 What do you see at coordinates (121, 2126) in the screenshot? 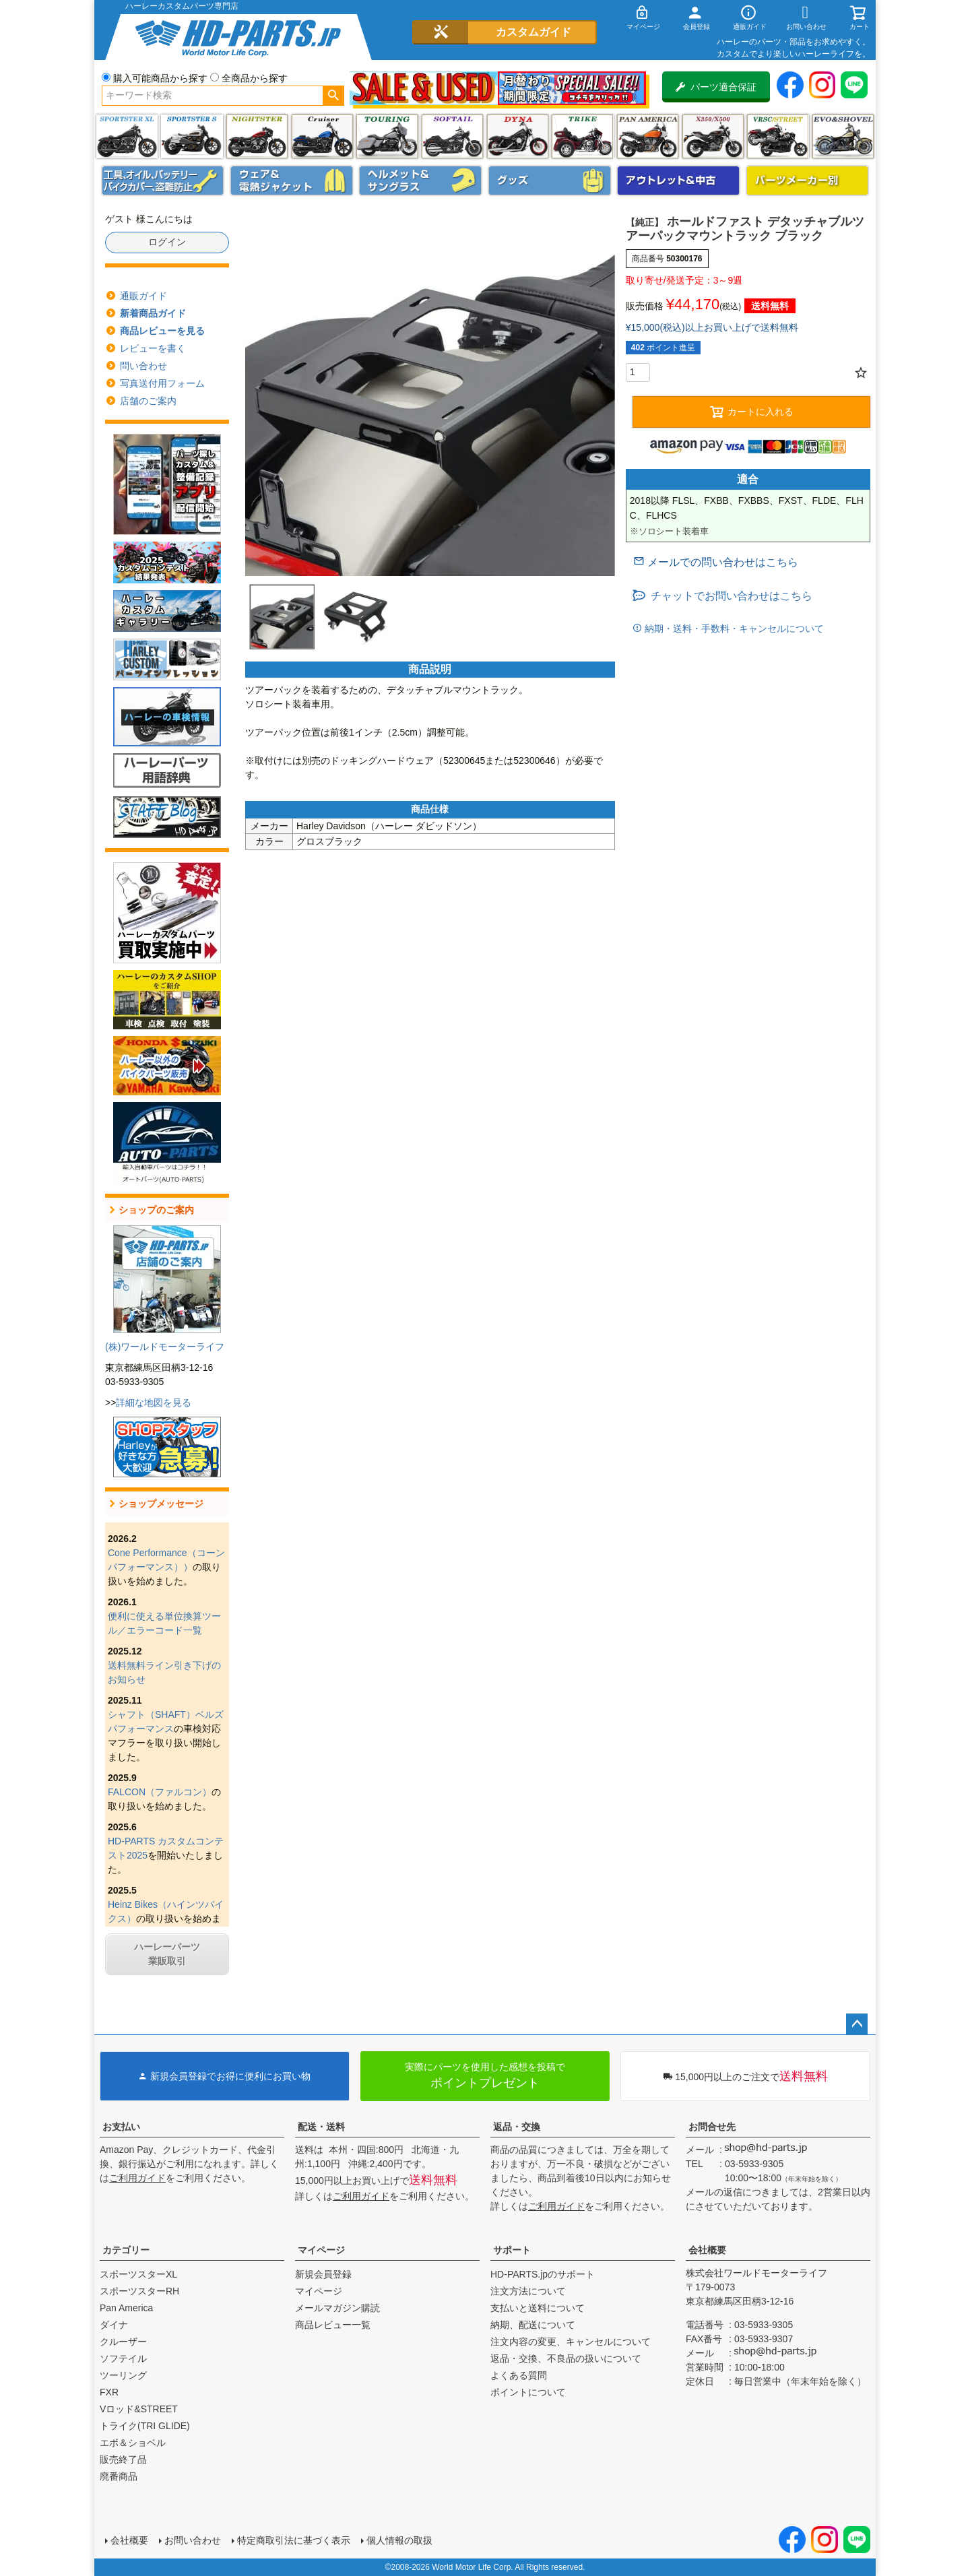
I see `お支払い` at bounding box center [121, 2126].